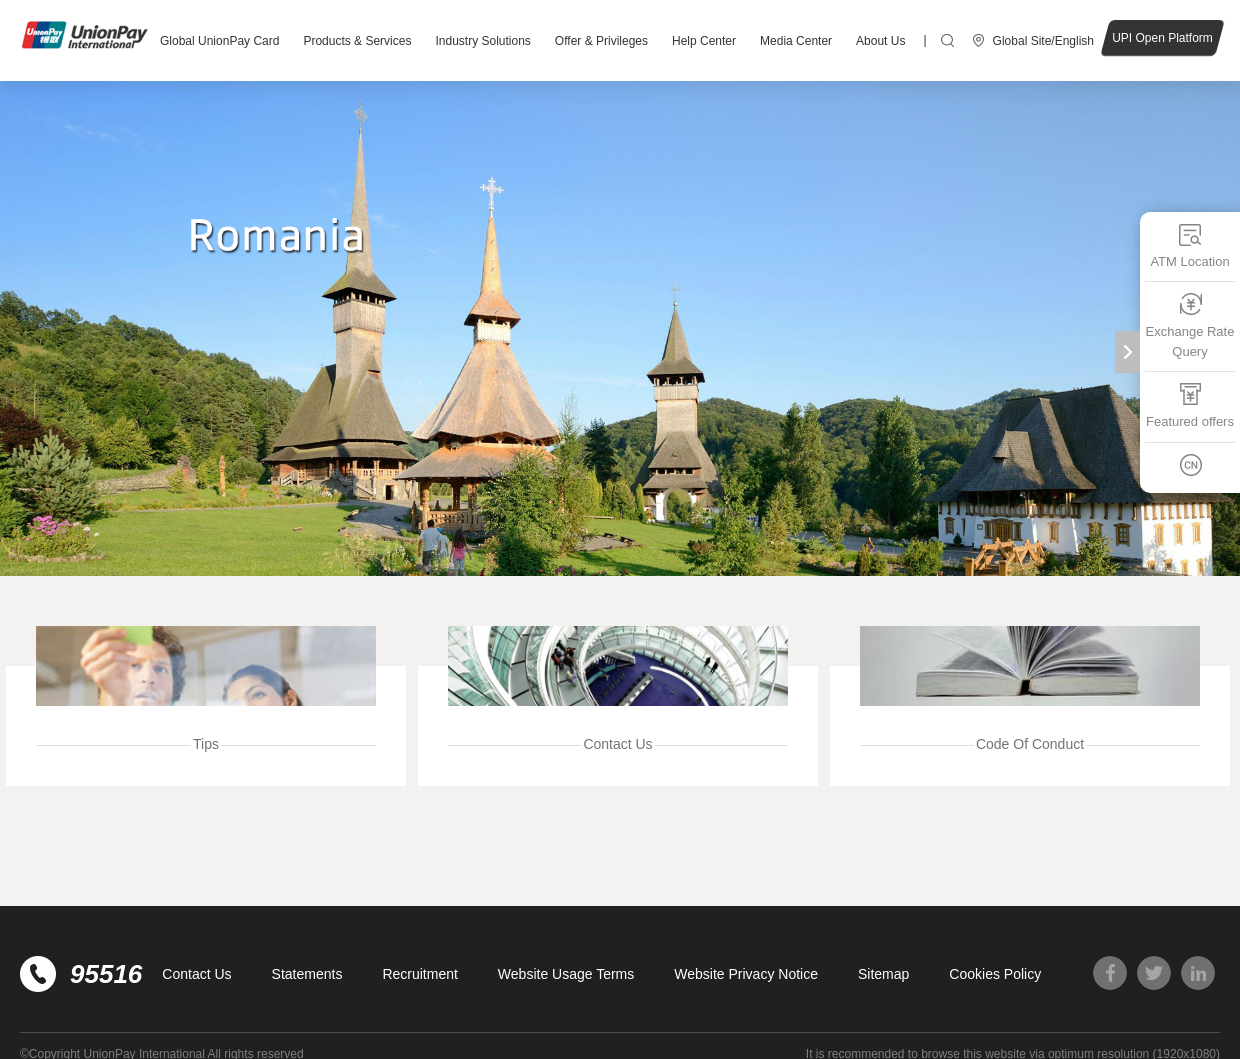  I want to click on Help Center, so click(704, 41).